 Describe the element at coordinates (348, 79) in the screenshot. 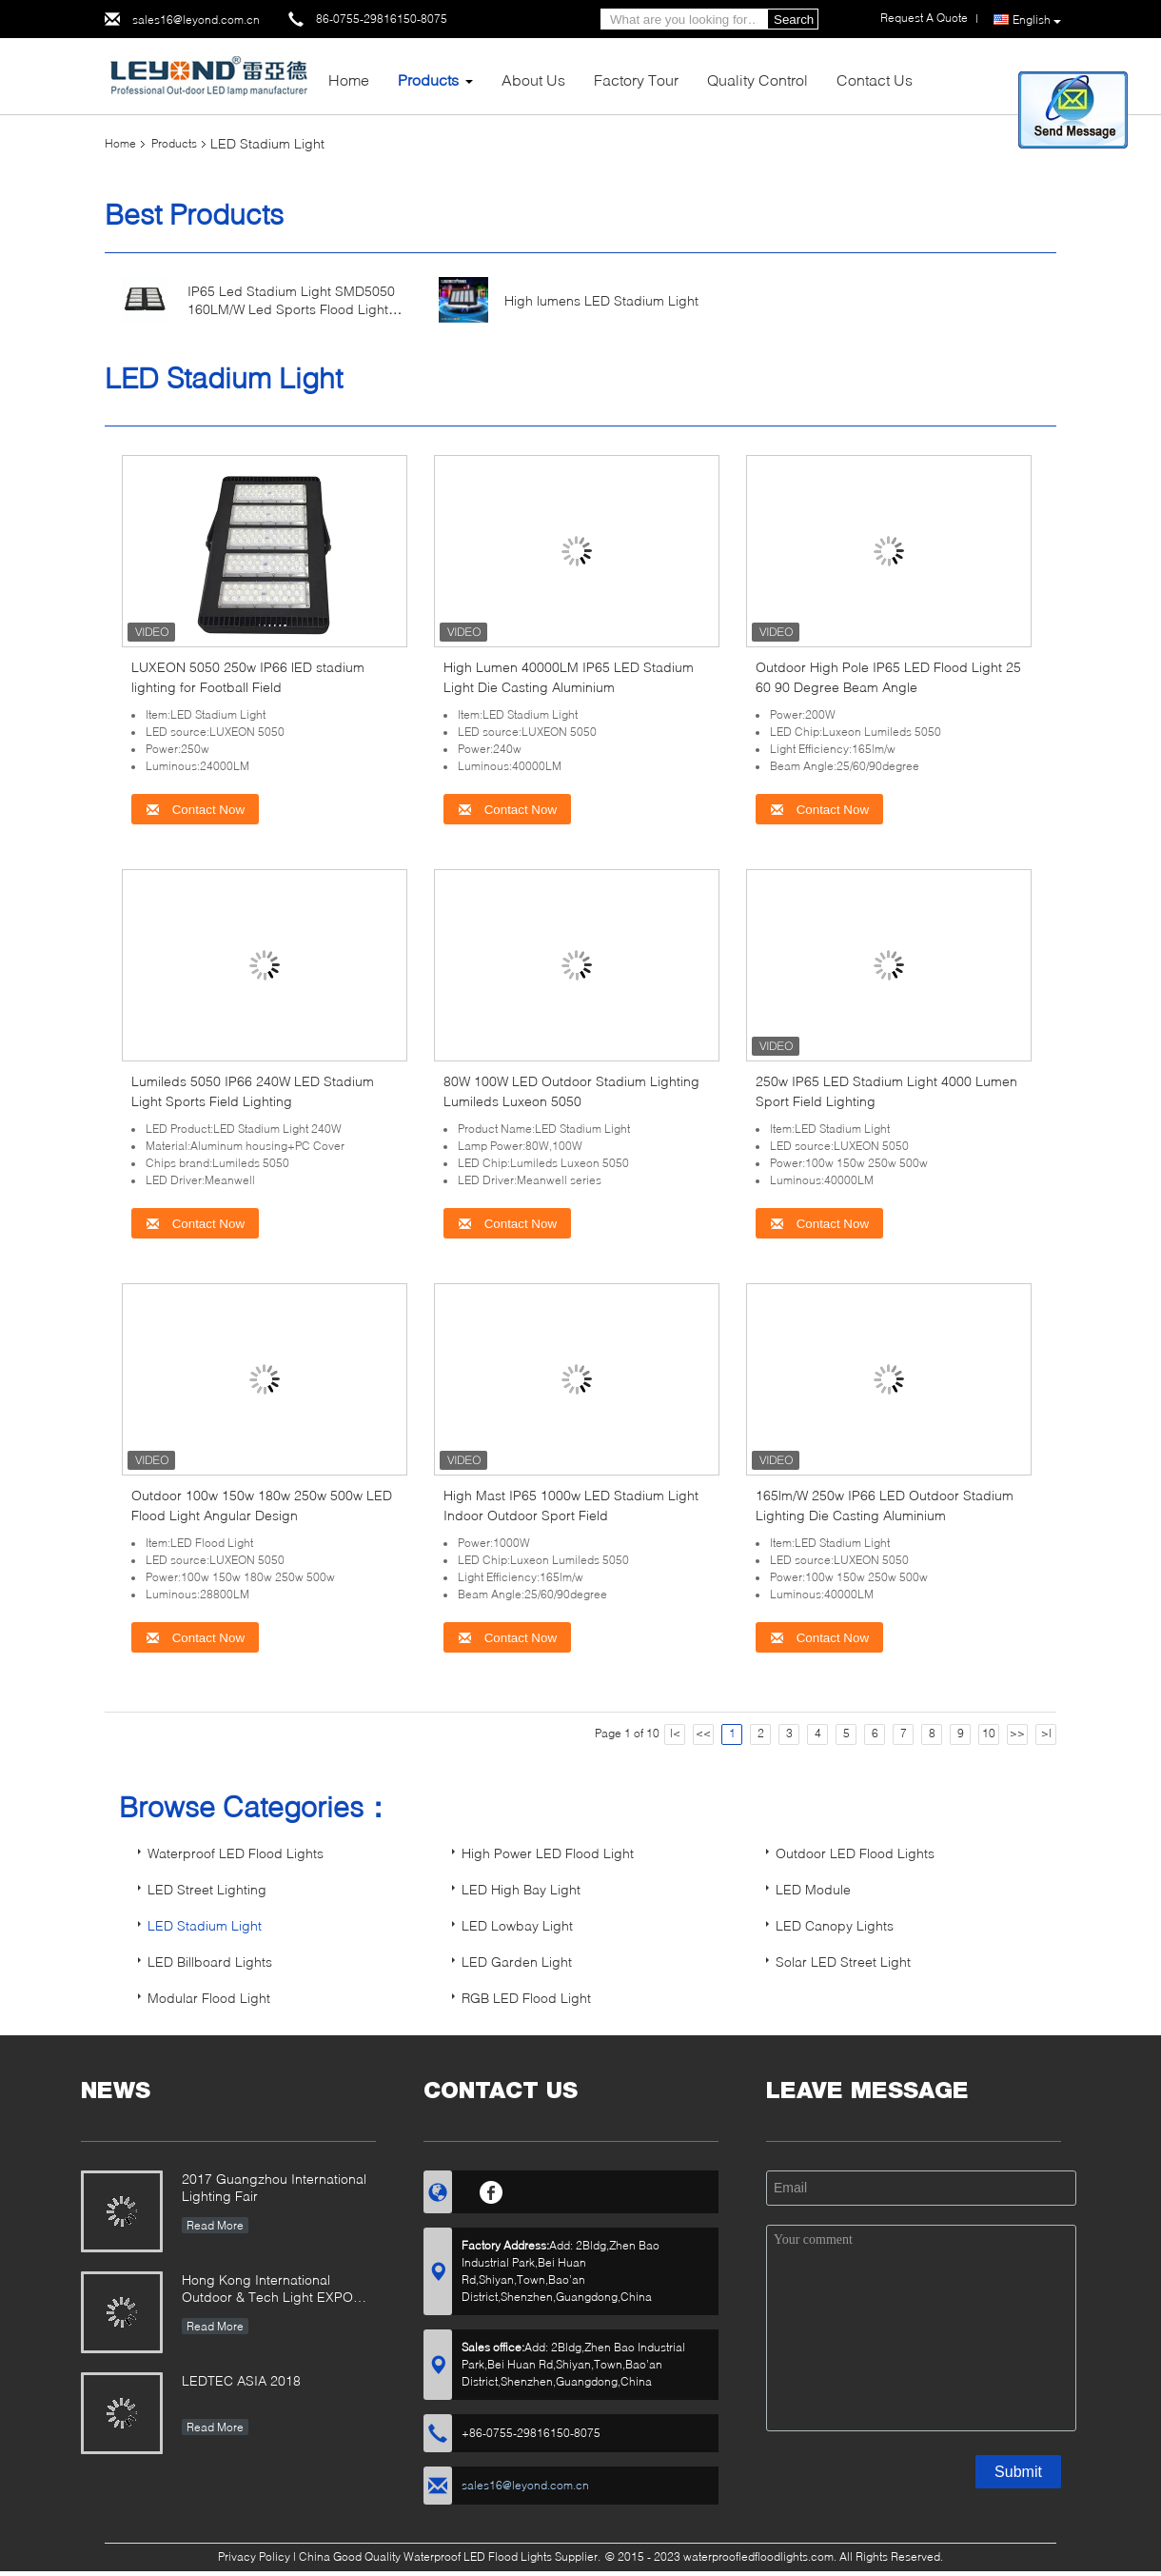

I see `Home` at that location.